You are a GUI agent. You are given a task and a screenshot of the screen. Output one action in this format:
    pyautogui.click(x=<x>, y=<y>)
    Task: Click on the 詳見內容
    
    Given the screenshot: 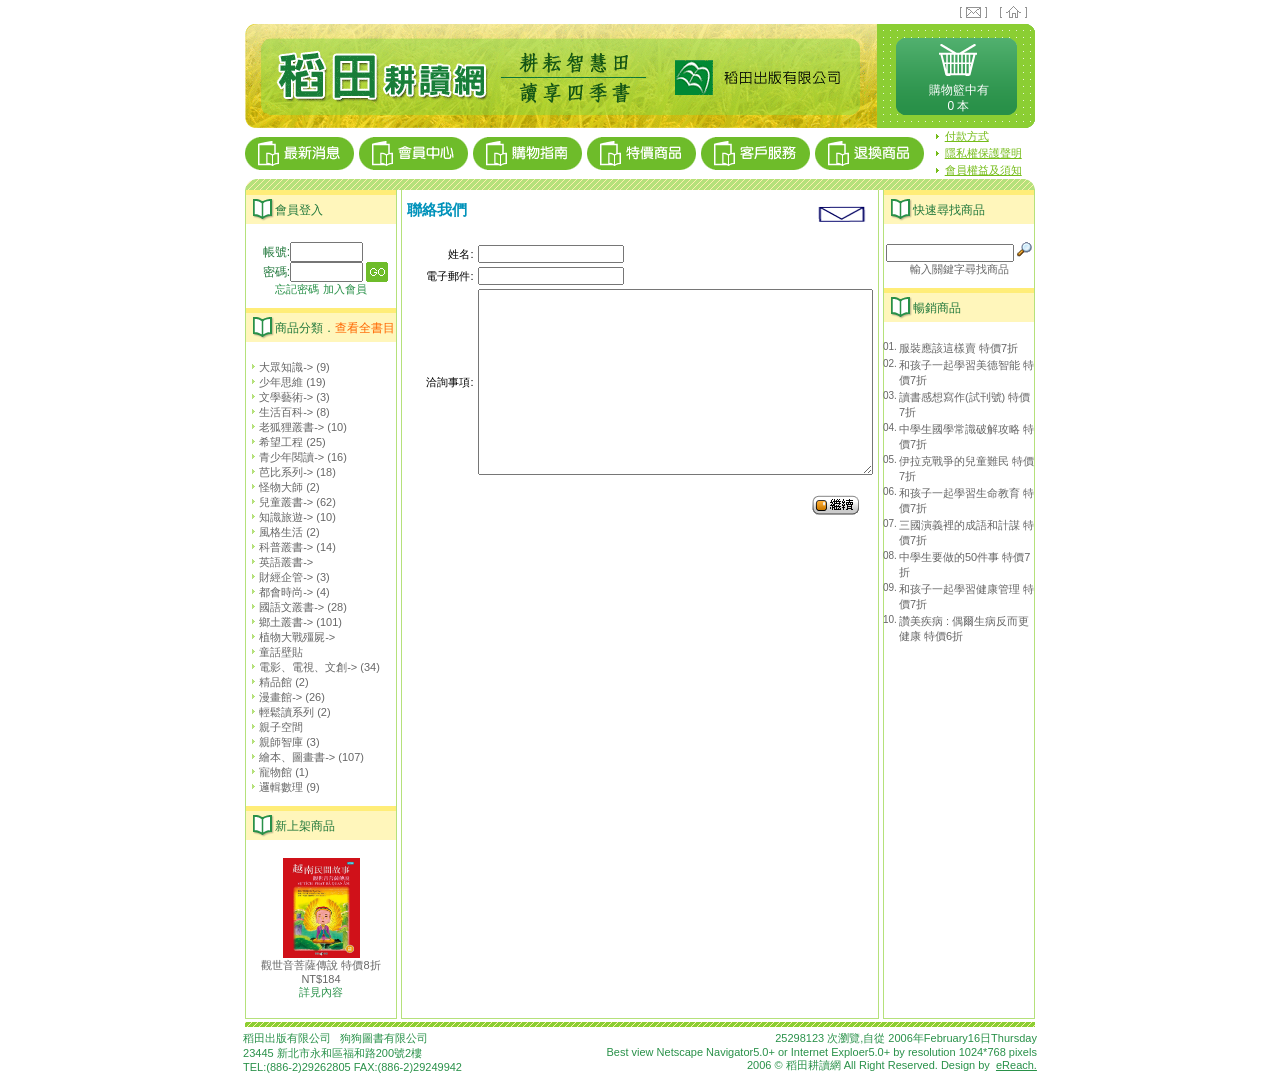 What is the action you would take?
    pyautogui.click(x=321, y=992)
    